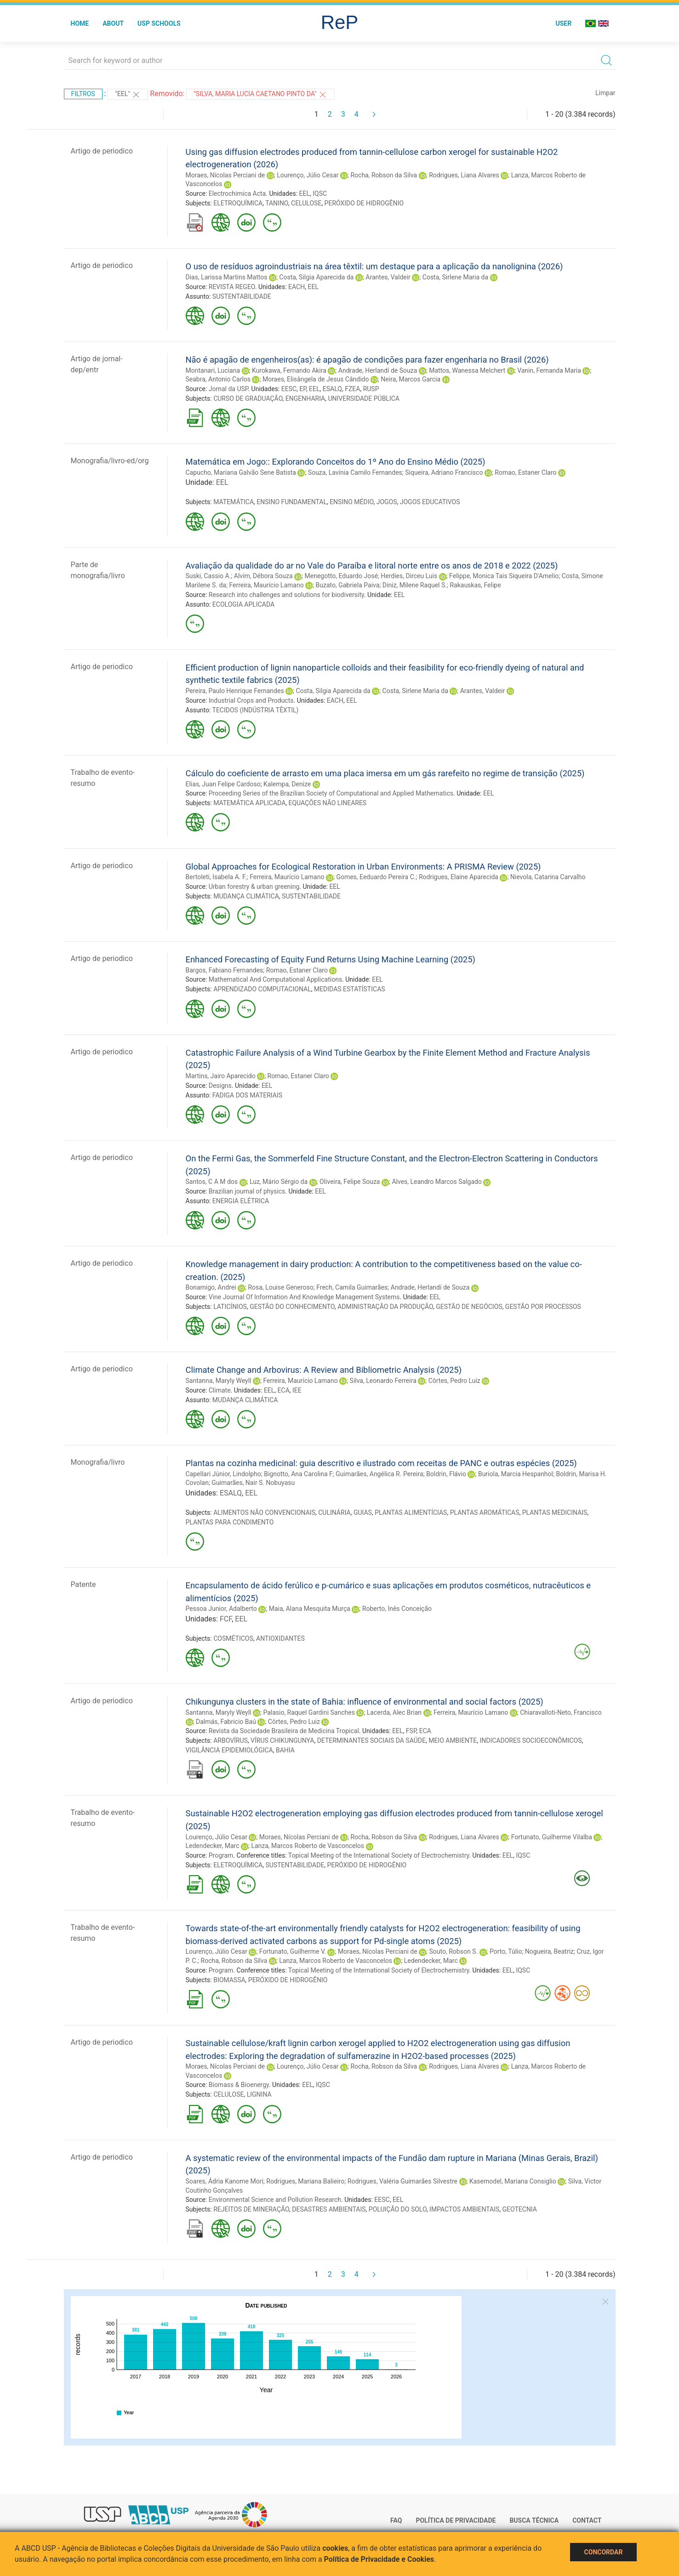  I want to click on Lourenço, Júlio Cesar, so click(307, 175).